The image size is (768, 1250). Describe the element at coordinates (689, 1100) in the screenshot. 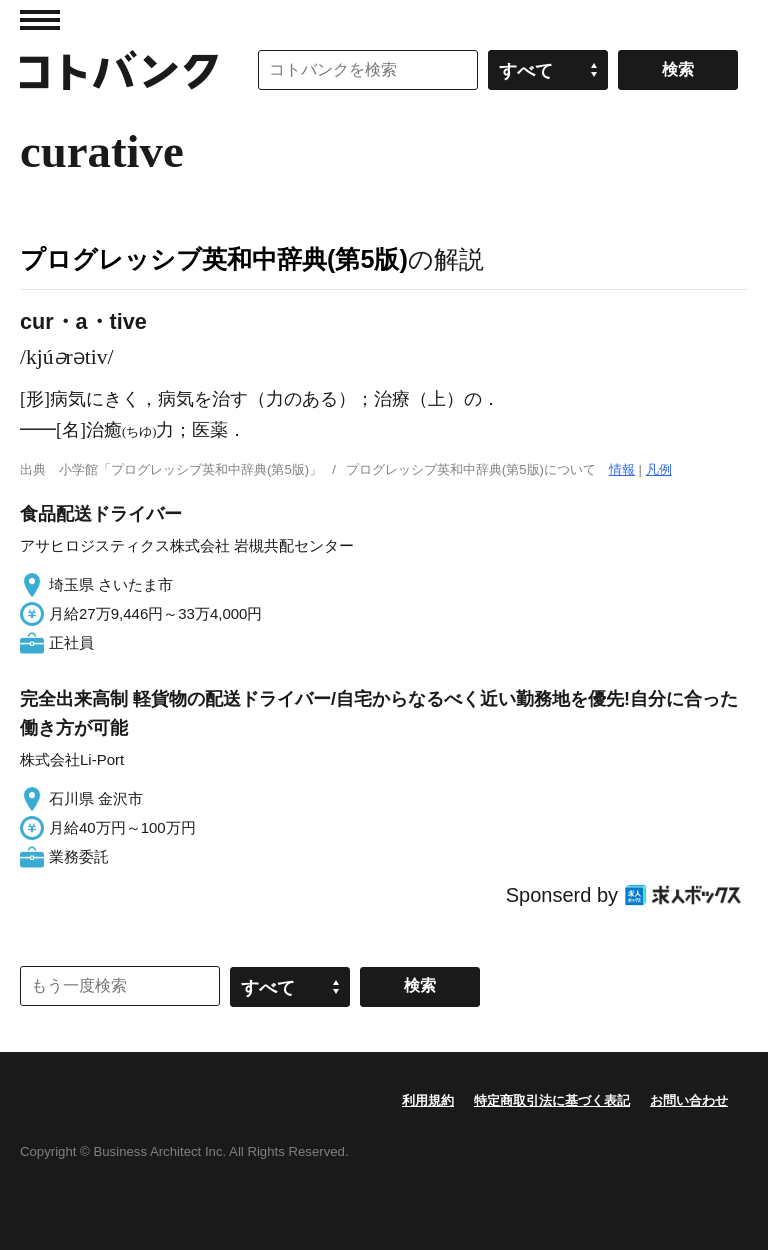

I see `お問い合わせ` at that location.